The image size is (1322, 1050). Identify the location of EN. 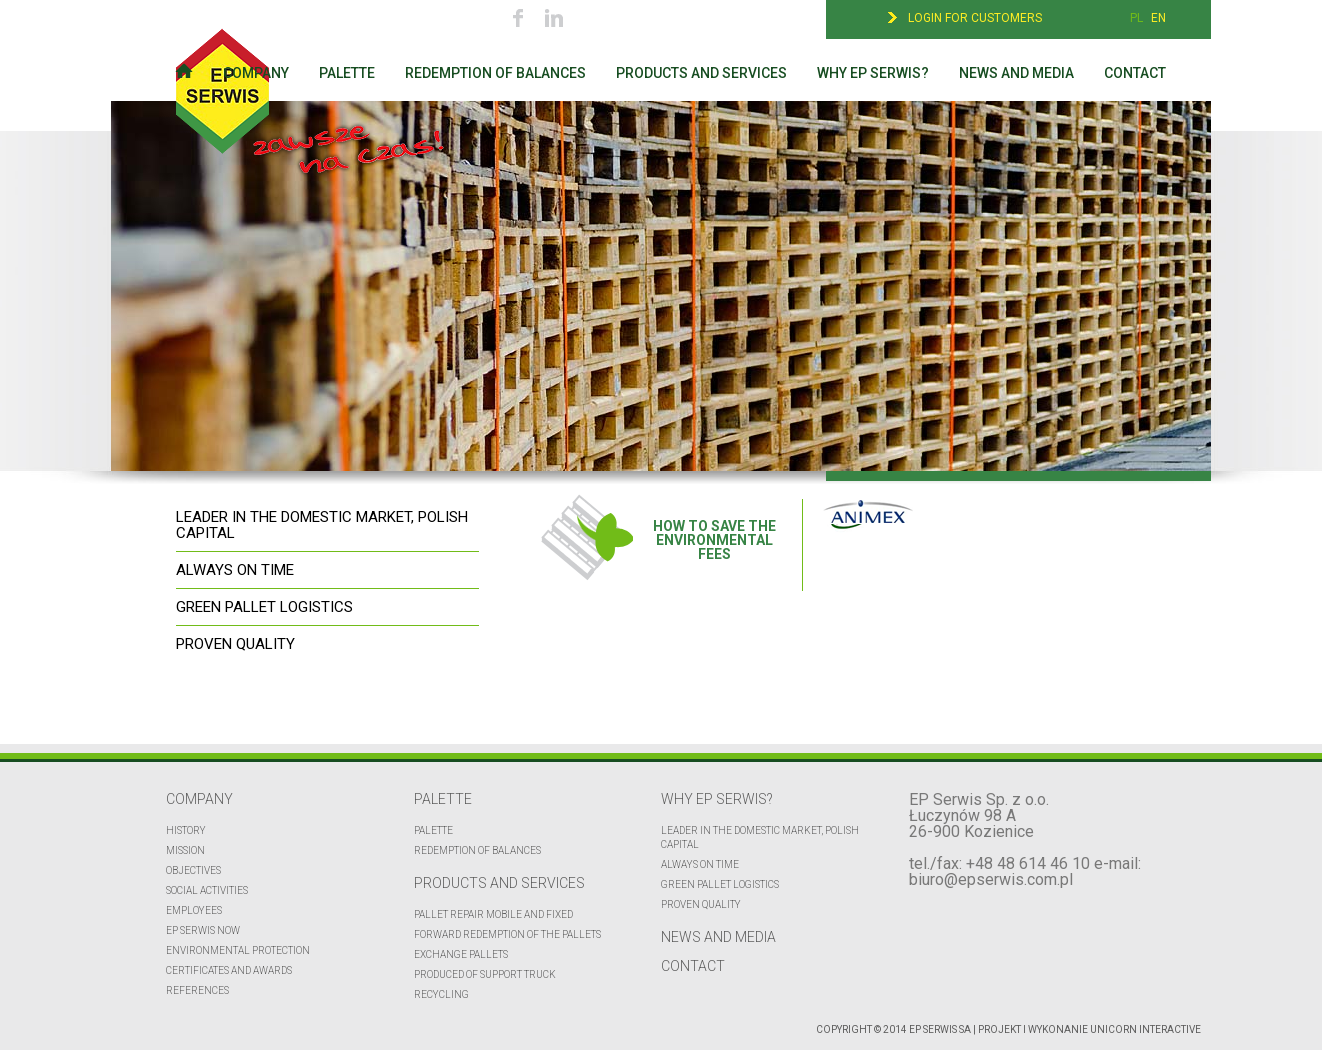
(1158, 18).